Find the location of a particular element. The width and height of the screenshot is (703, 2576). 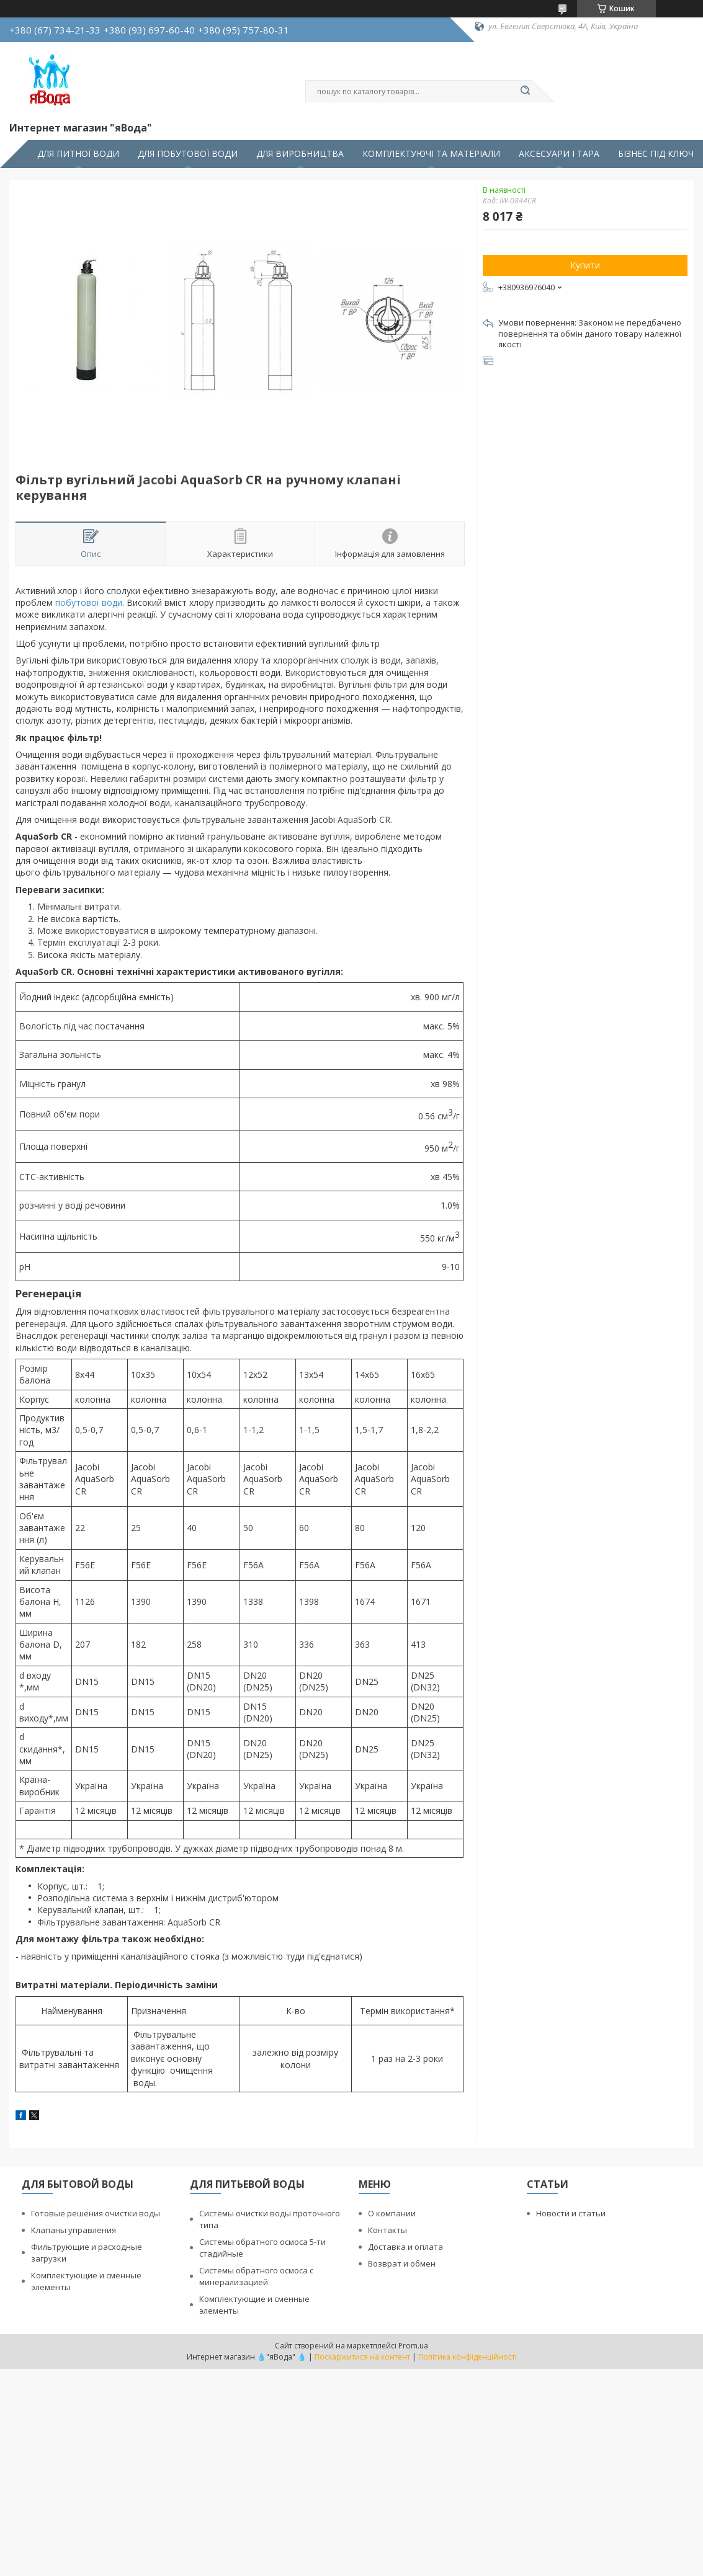

Доставка и оплата is located at coordinates (405, 2246).